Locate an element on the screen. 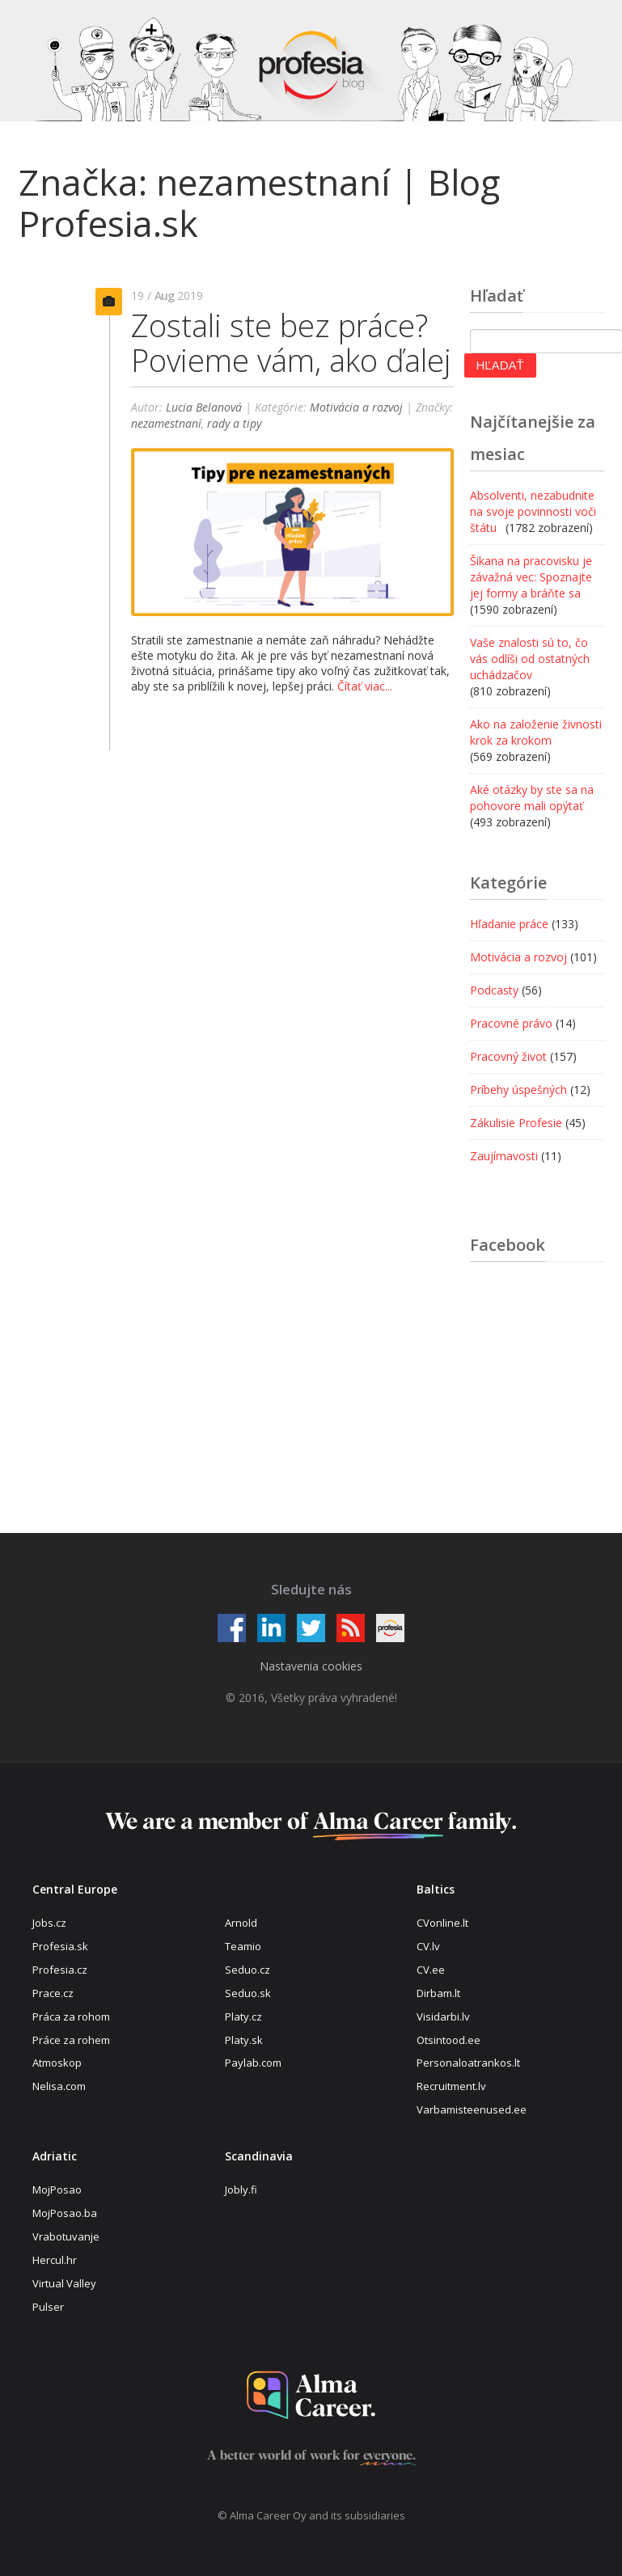 The width and height of the screenshot is (622, 2576). Varbamisteenused.ee is located at coordinates (472, 2109).